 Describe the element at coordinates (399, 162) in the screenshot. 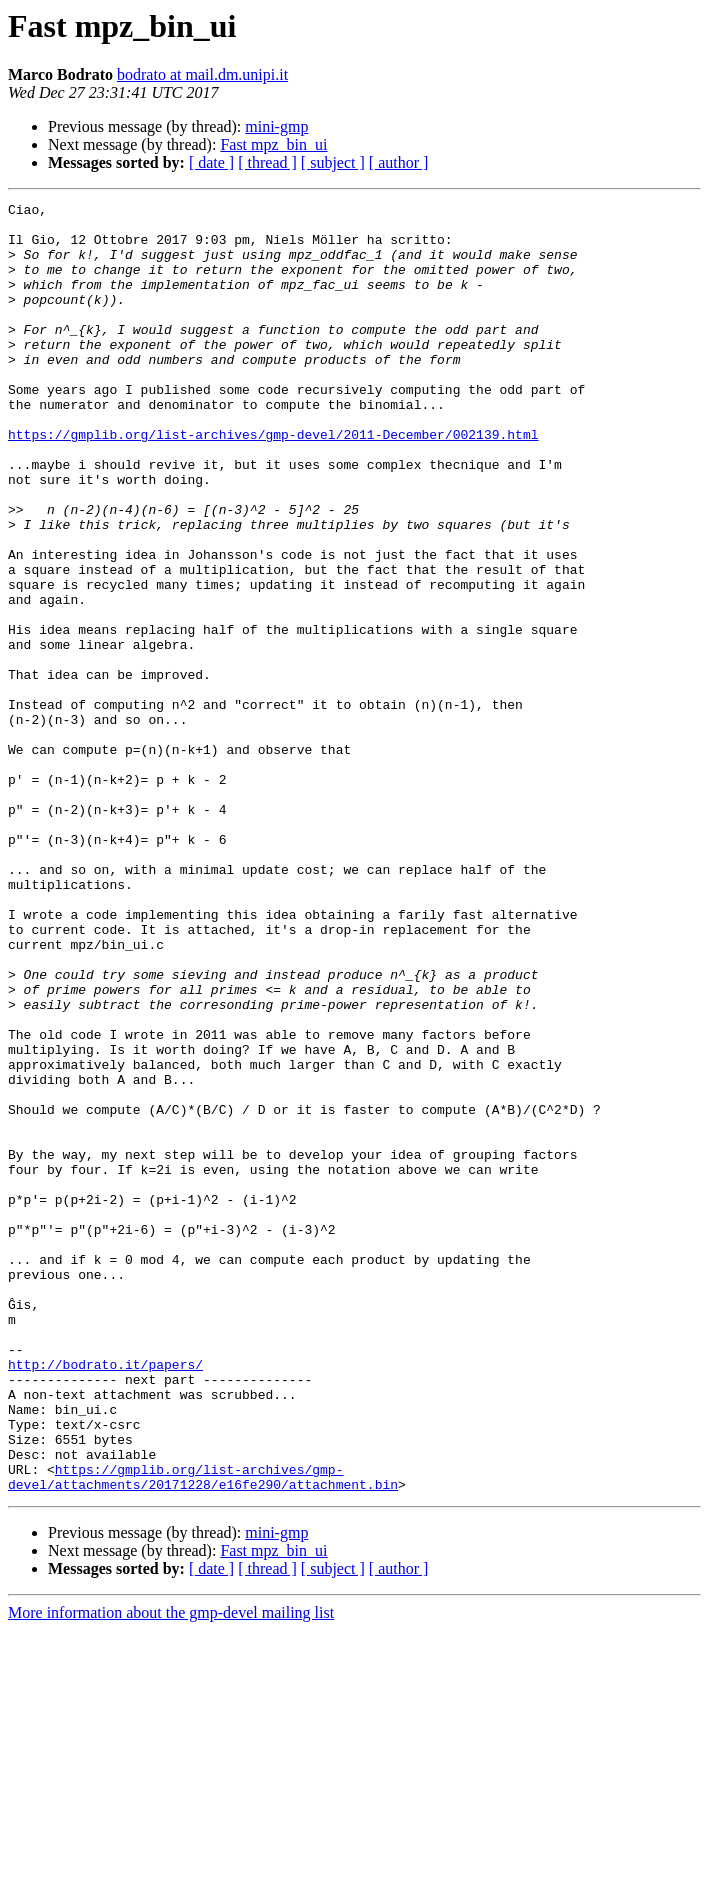

I see `[ author ]` at that location.